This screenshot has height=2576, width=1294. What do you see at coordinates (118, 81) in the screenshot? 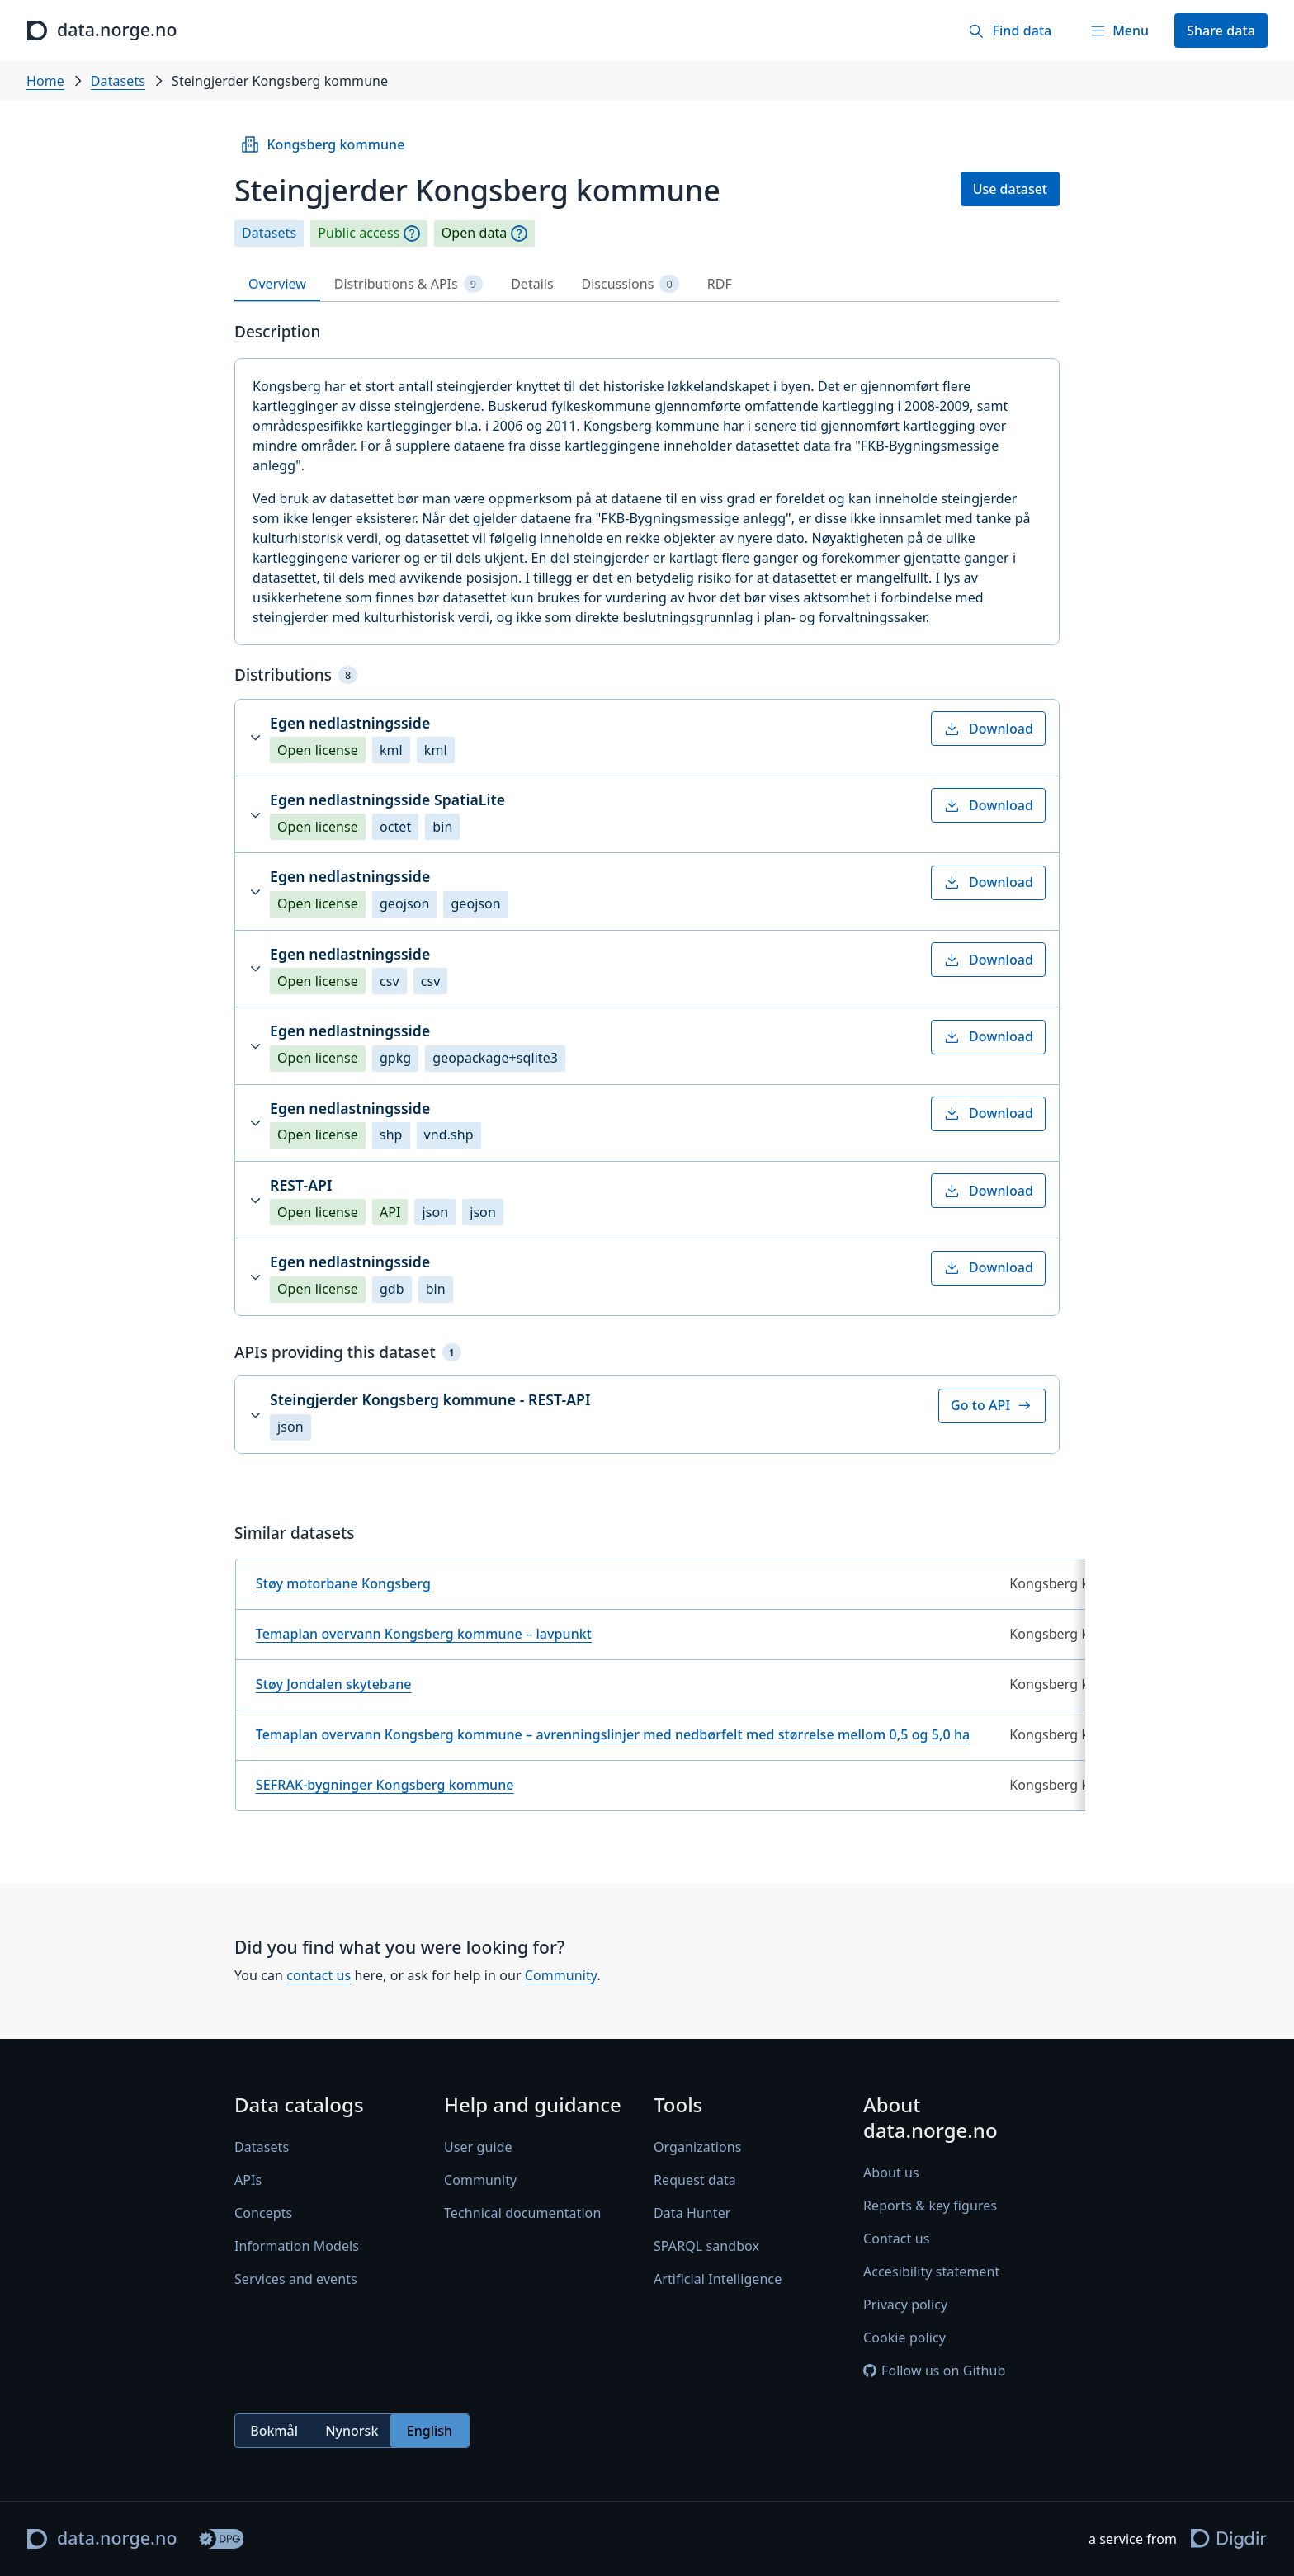
I see `Datasets` at bounding box center [118, 81].